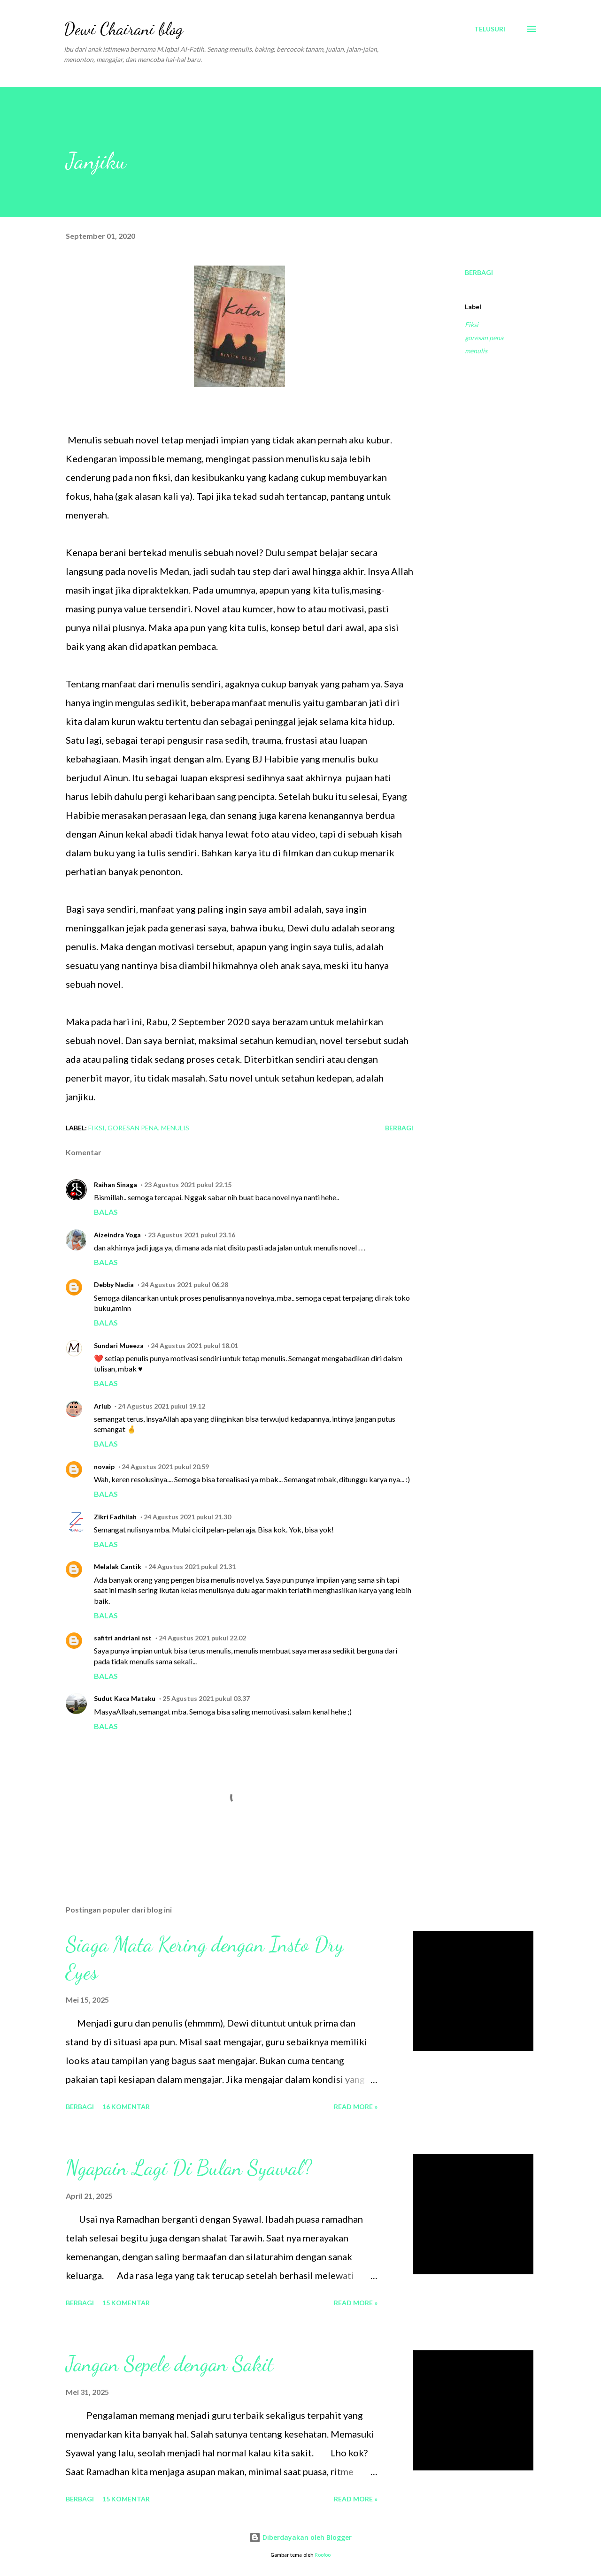 This screenshot has height=2576, width=601. What do you see at coordinates (102, 1406) in the screenshot?
I see `Arlub` at bounding box center [102, 1406].